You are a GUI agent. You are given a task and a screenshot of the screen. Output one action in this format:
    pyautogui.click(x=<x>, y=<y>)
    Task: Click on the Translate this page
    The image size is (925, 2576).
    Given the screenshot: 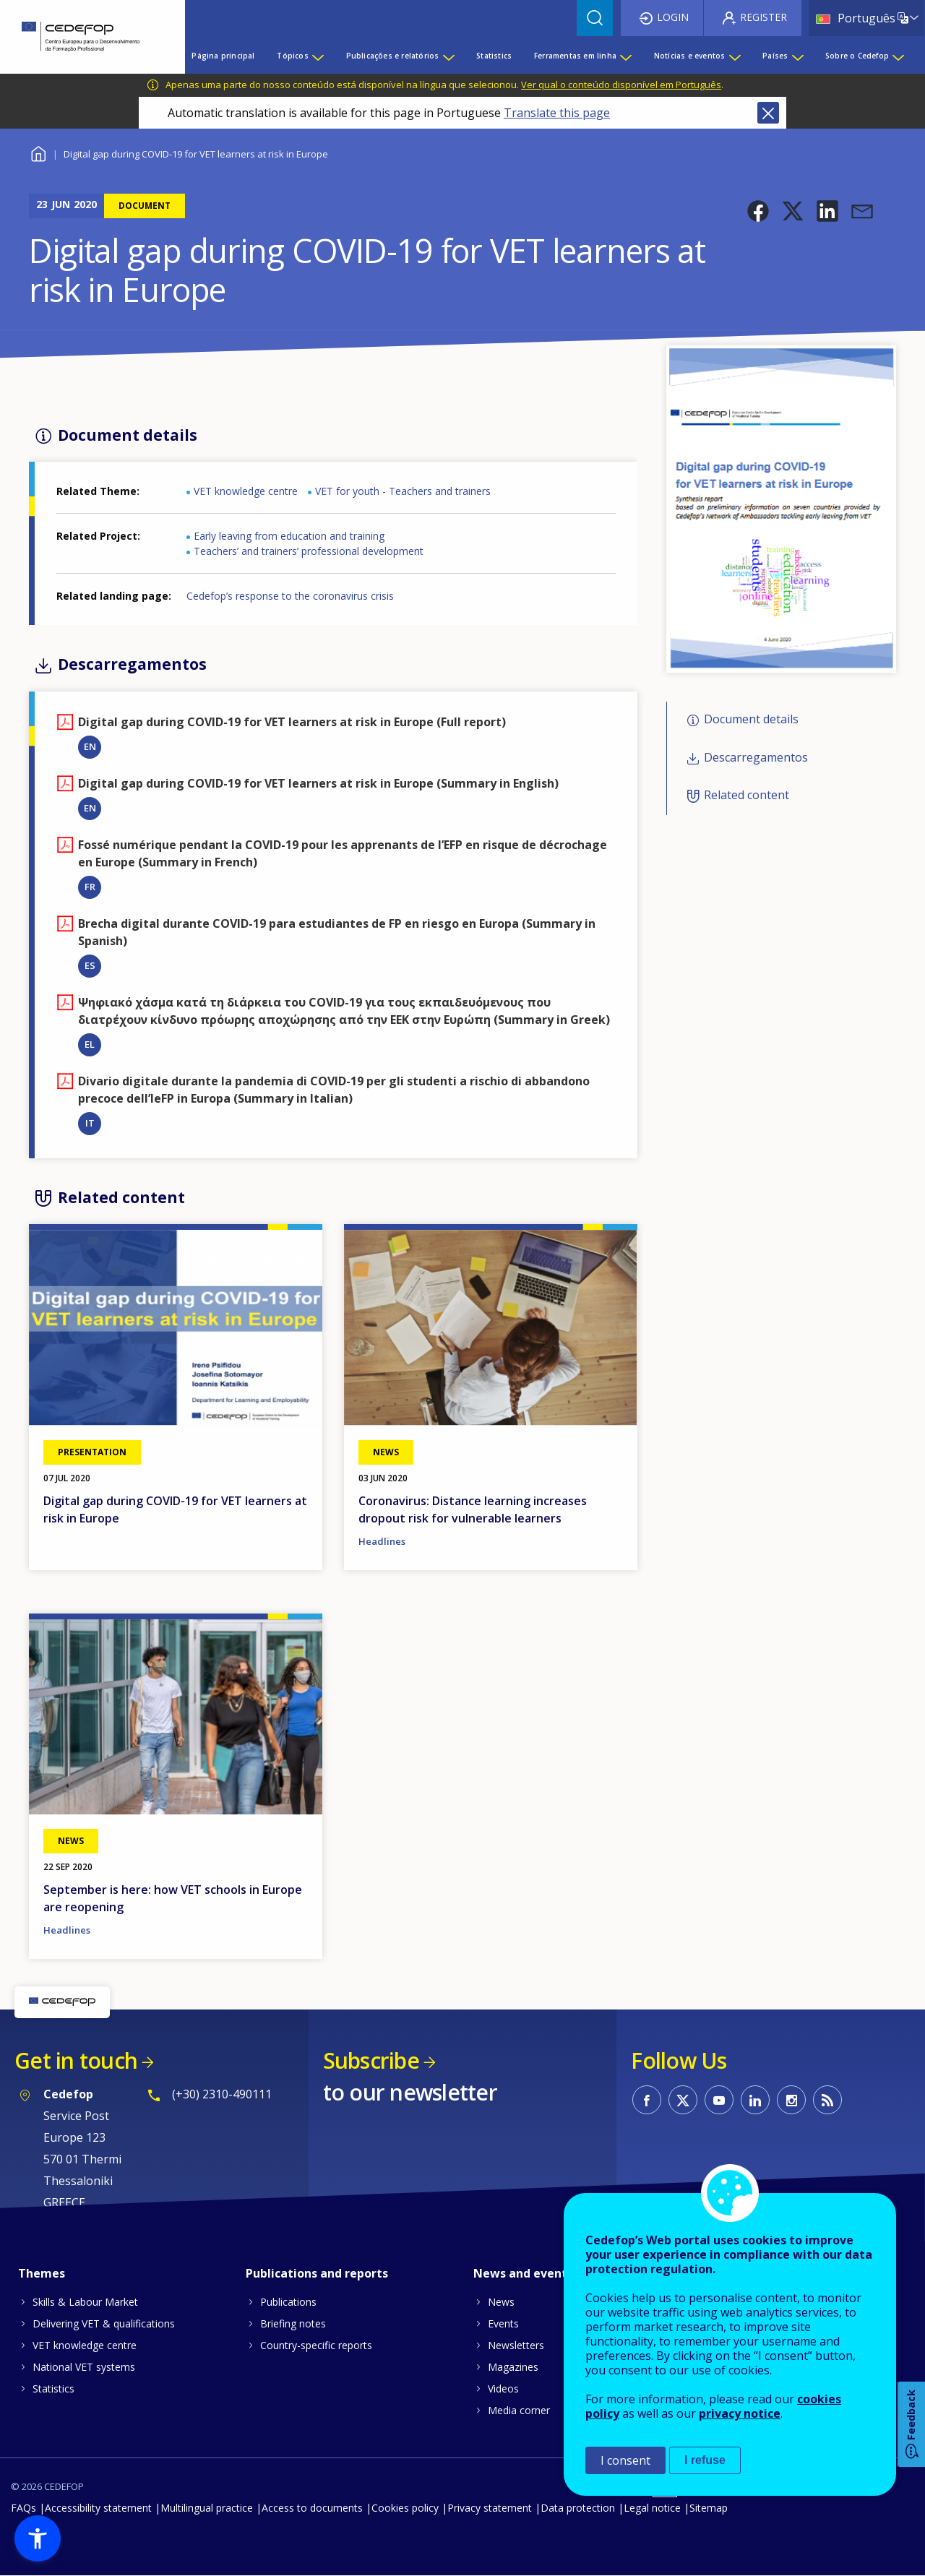 What is the action you would take?
    pyautogui.click(x=557, y=113)
    